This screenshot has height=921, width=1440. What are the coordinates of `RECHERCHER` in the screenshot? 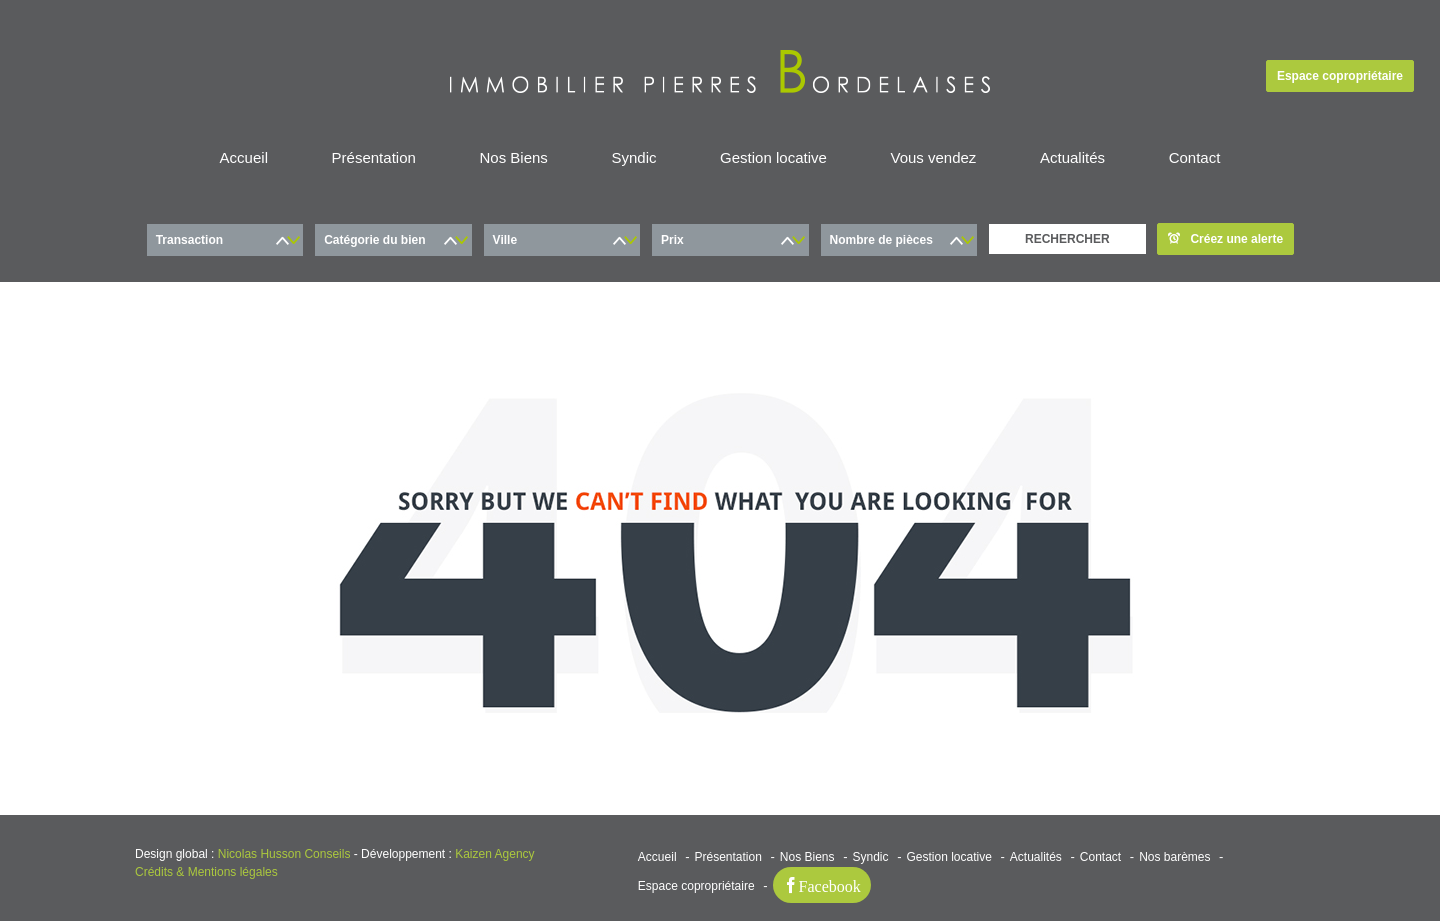 It's located at (1067, 239).